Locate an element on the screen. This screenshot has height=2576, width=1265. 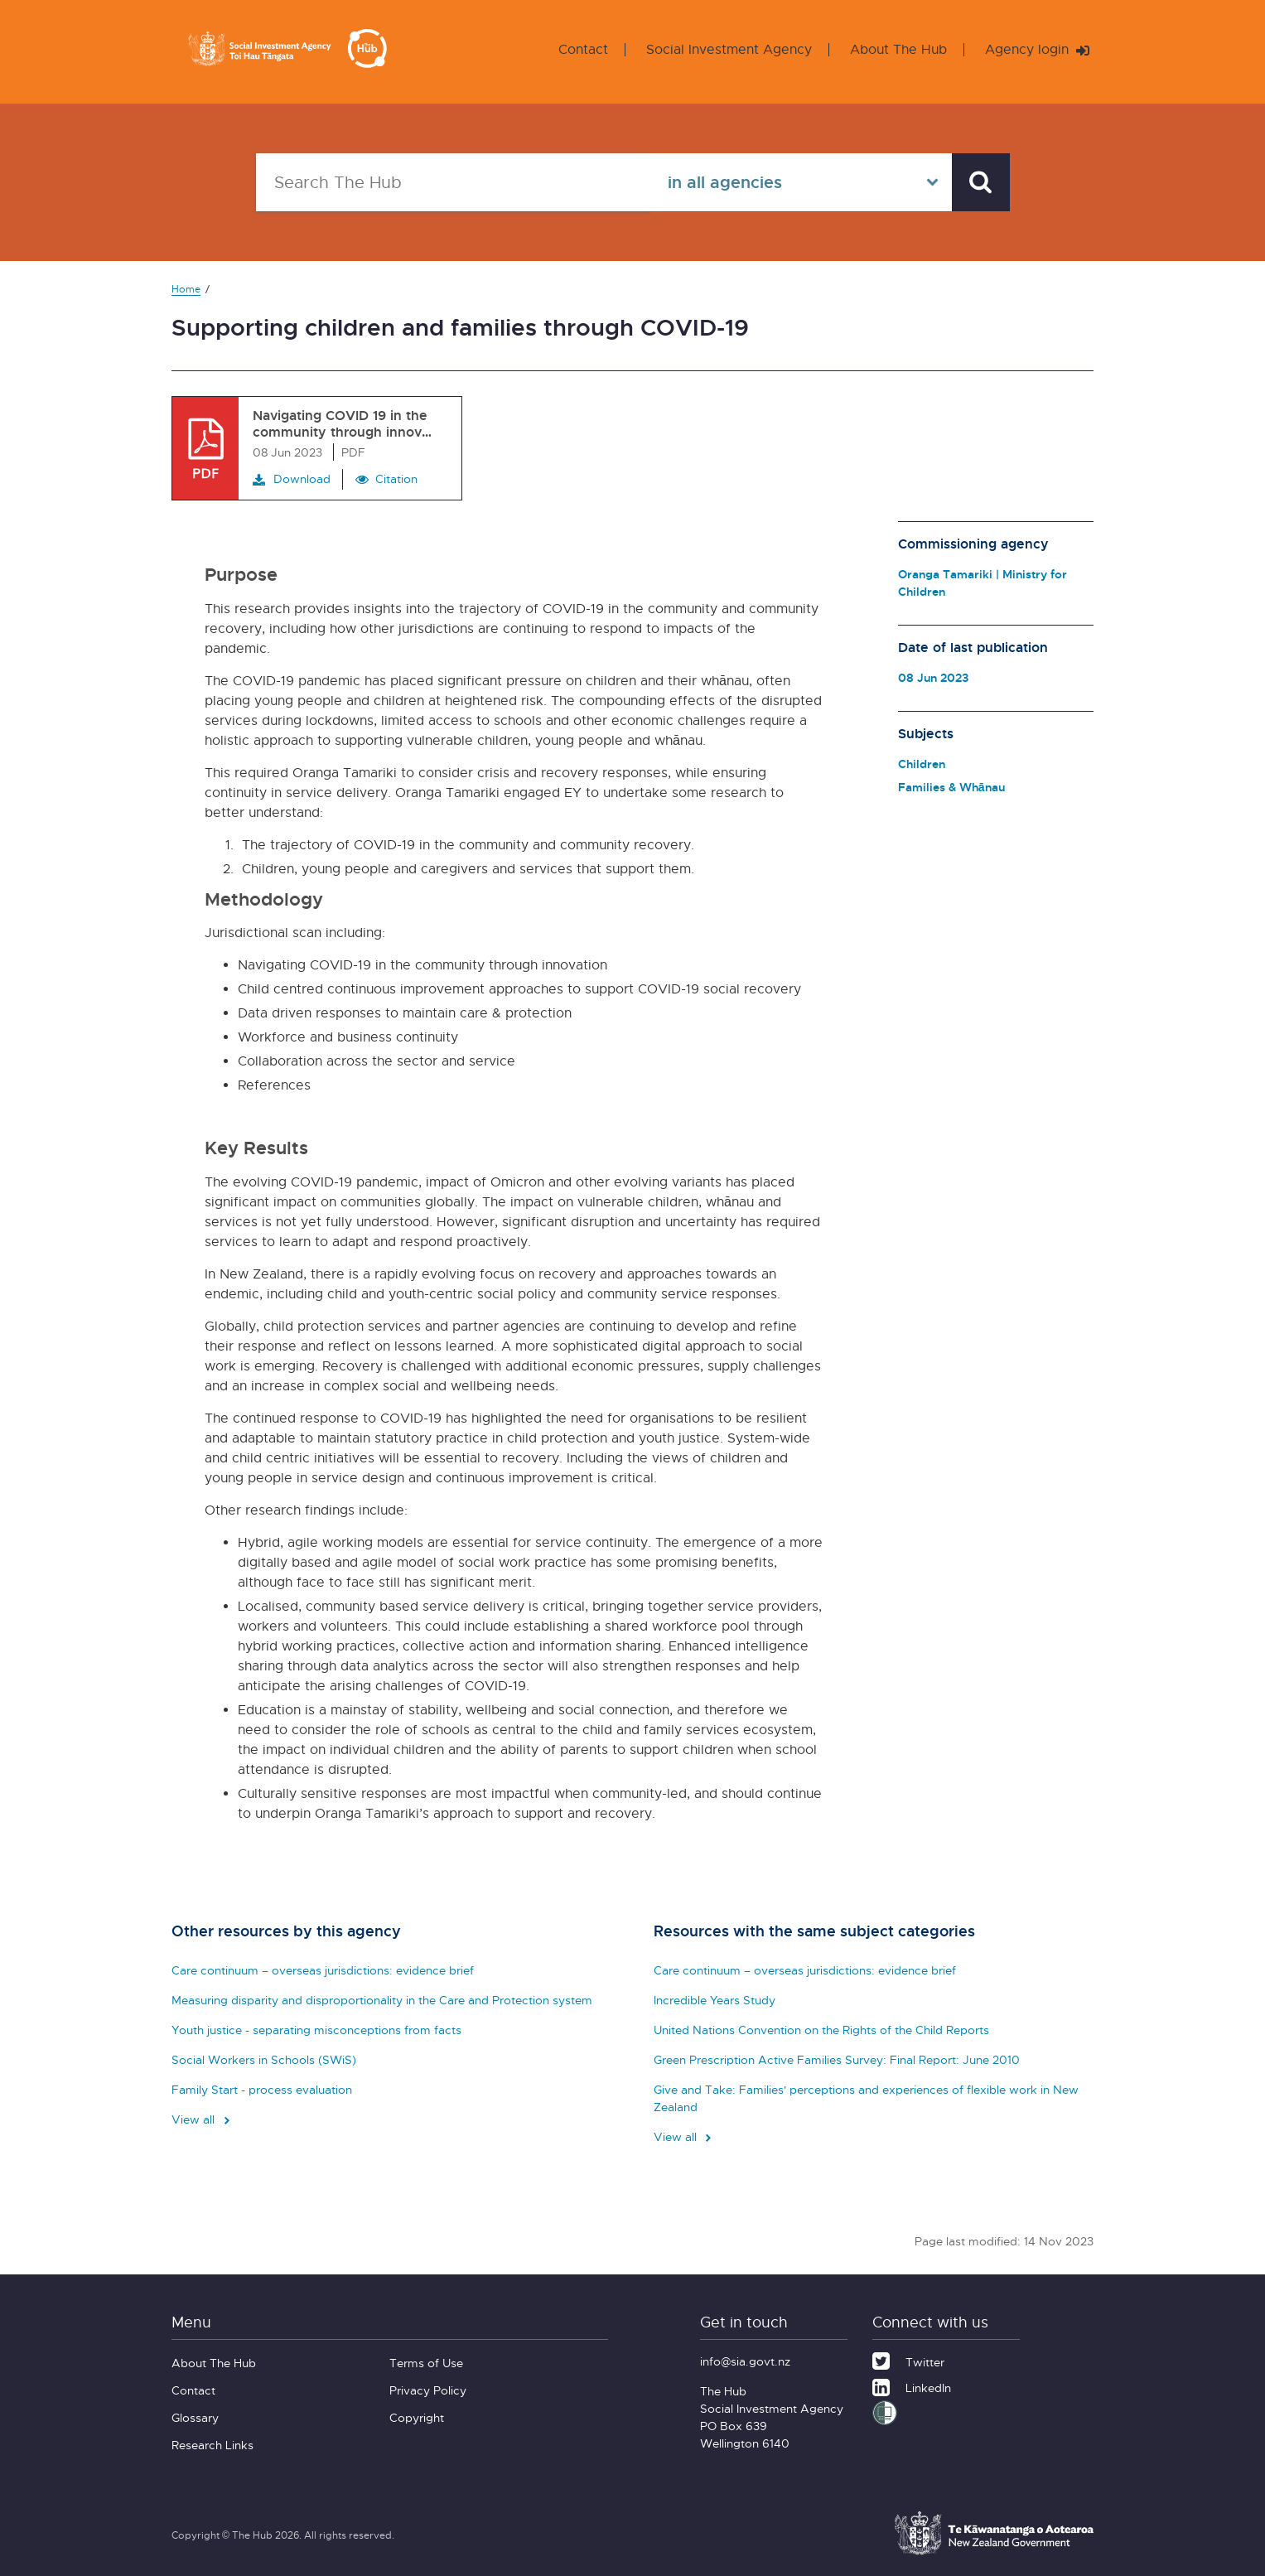
Family Start - process evaluation is located at coordinates (261, 2089).